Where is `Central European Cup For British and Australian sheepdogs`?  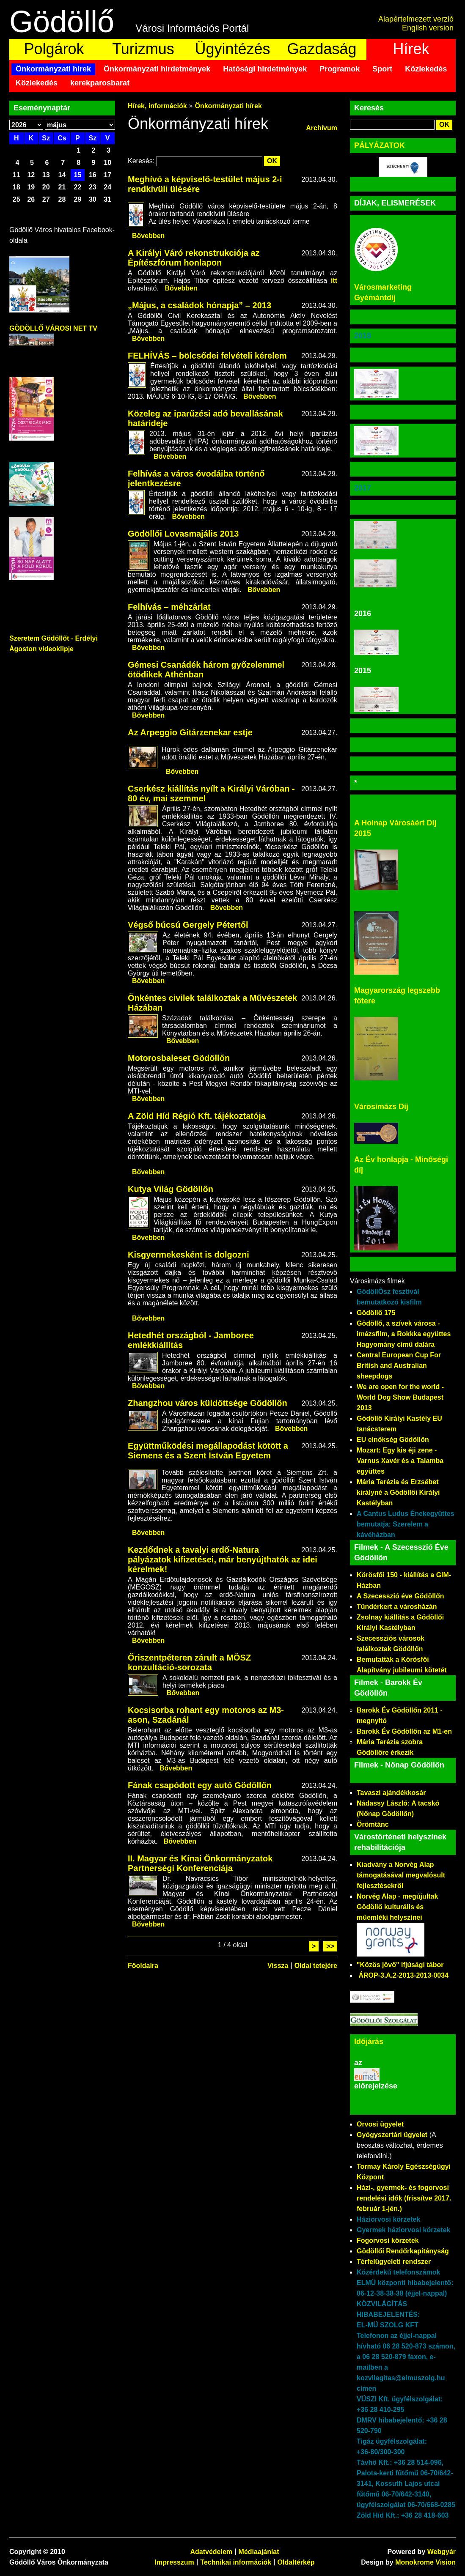 Central European Cup For British and Australian sheepdogs is located at coordinates (399, 1365).